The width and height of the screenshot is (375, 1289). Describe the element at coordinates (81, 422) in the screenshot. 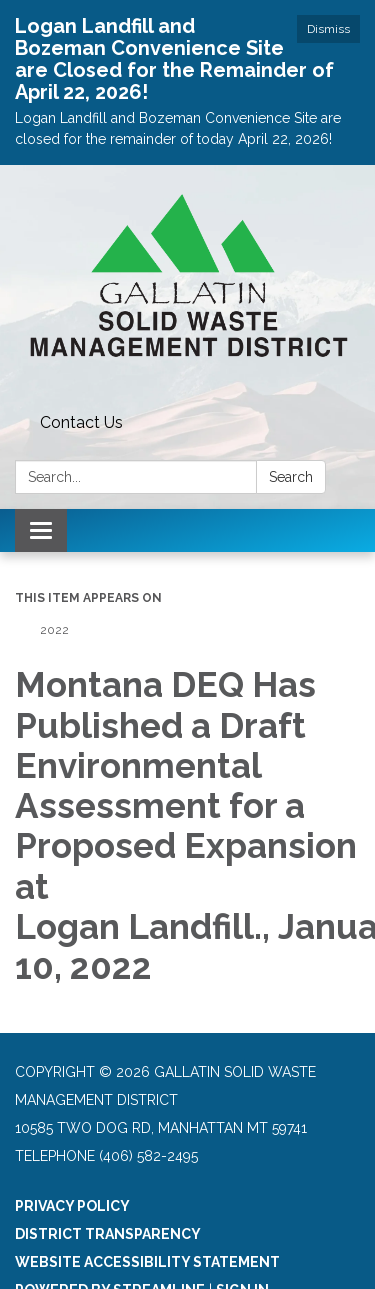

I see `Contact Us` at that location.